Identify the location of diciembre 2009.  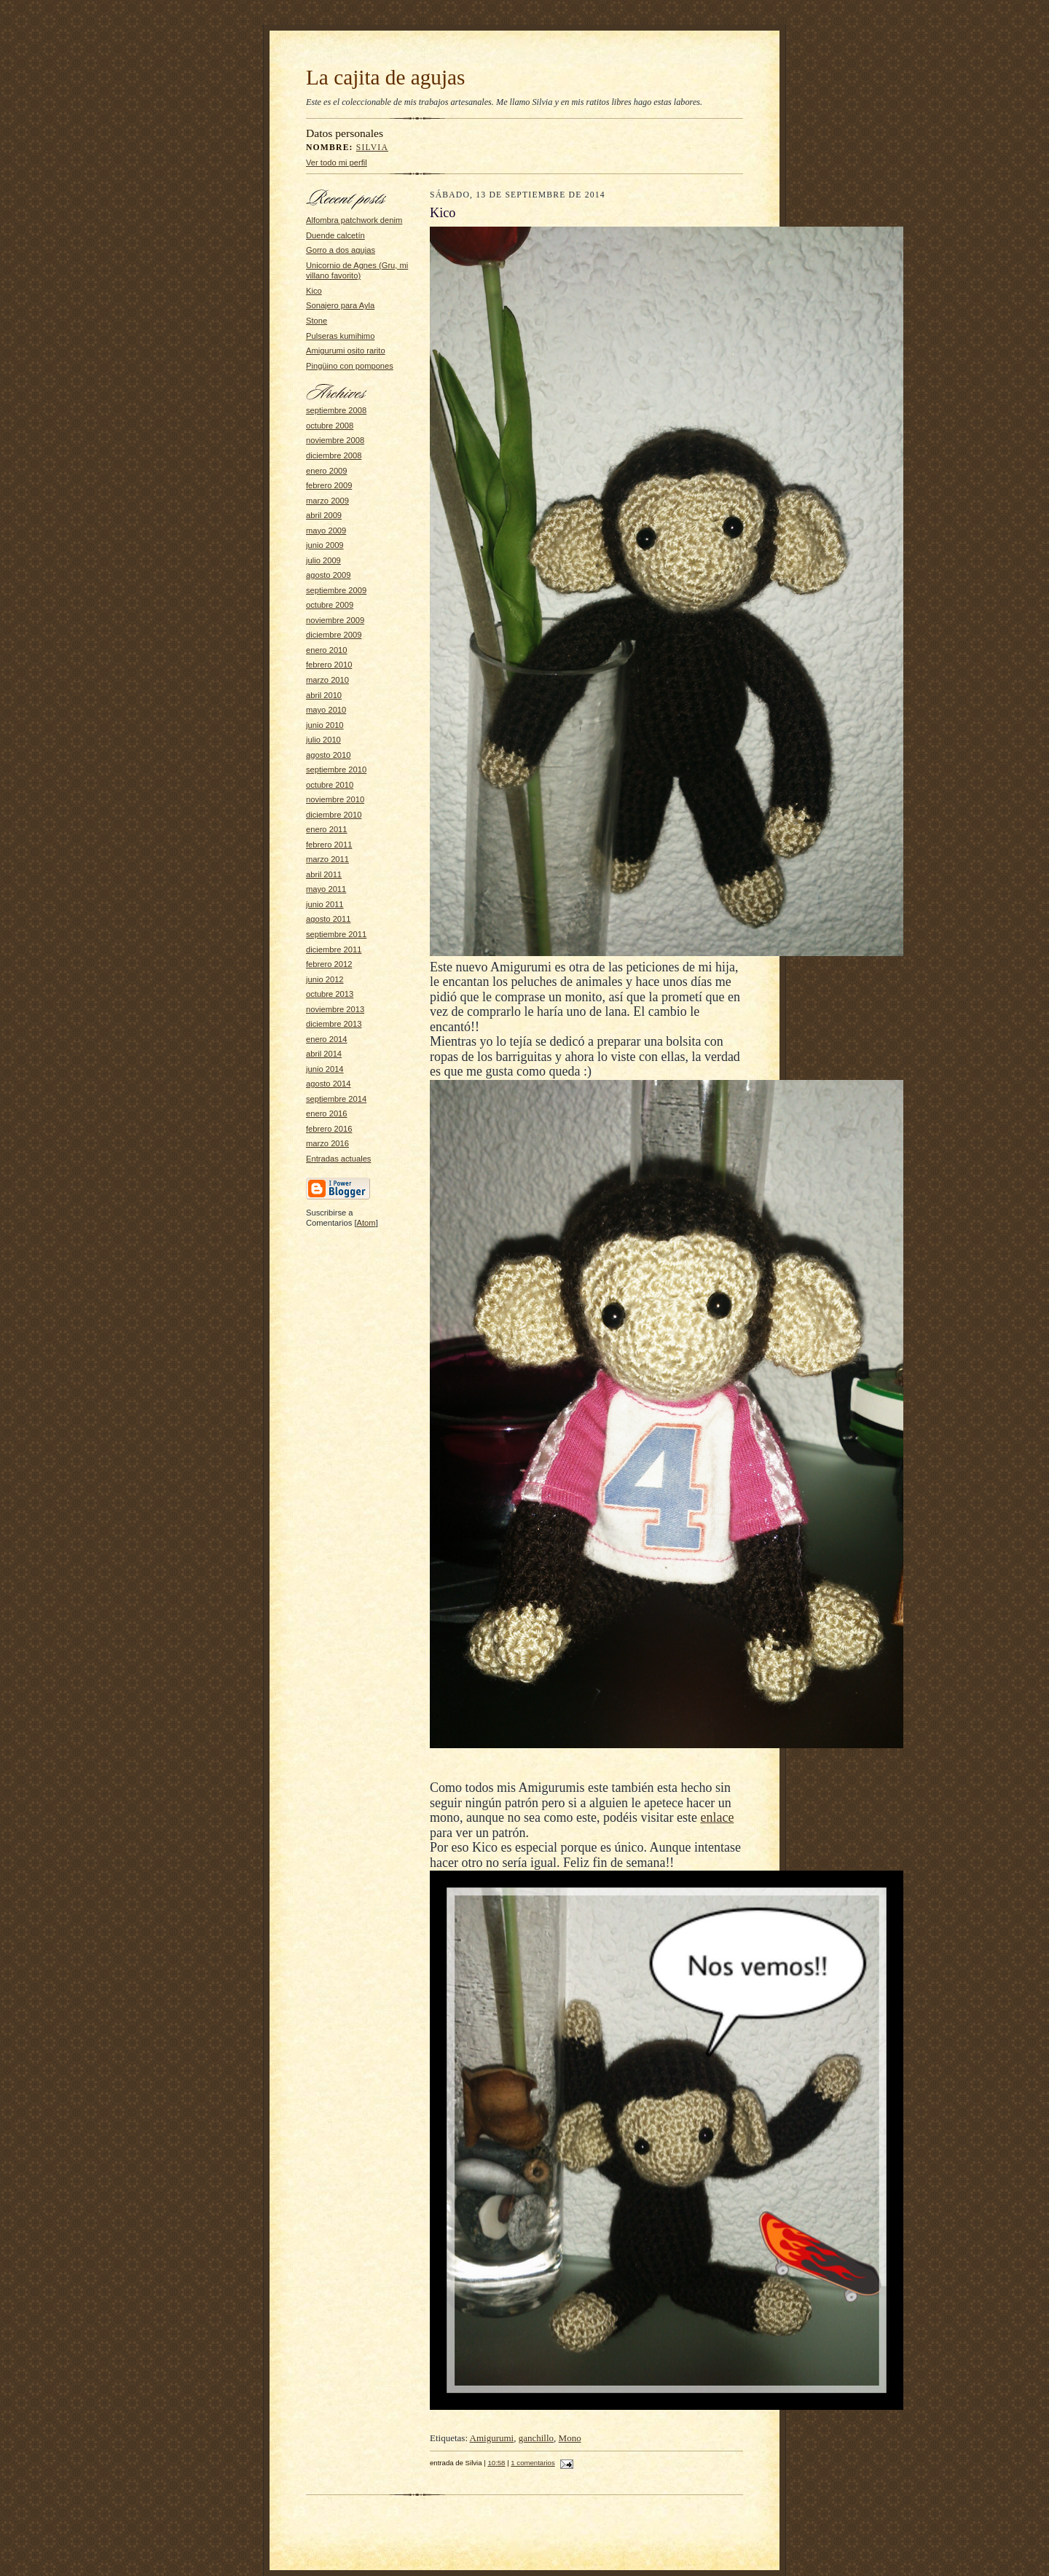
(333, 634).